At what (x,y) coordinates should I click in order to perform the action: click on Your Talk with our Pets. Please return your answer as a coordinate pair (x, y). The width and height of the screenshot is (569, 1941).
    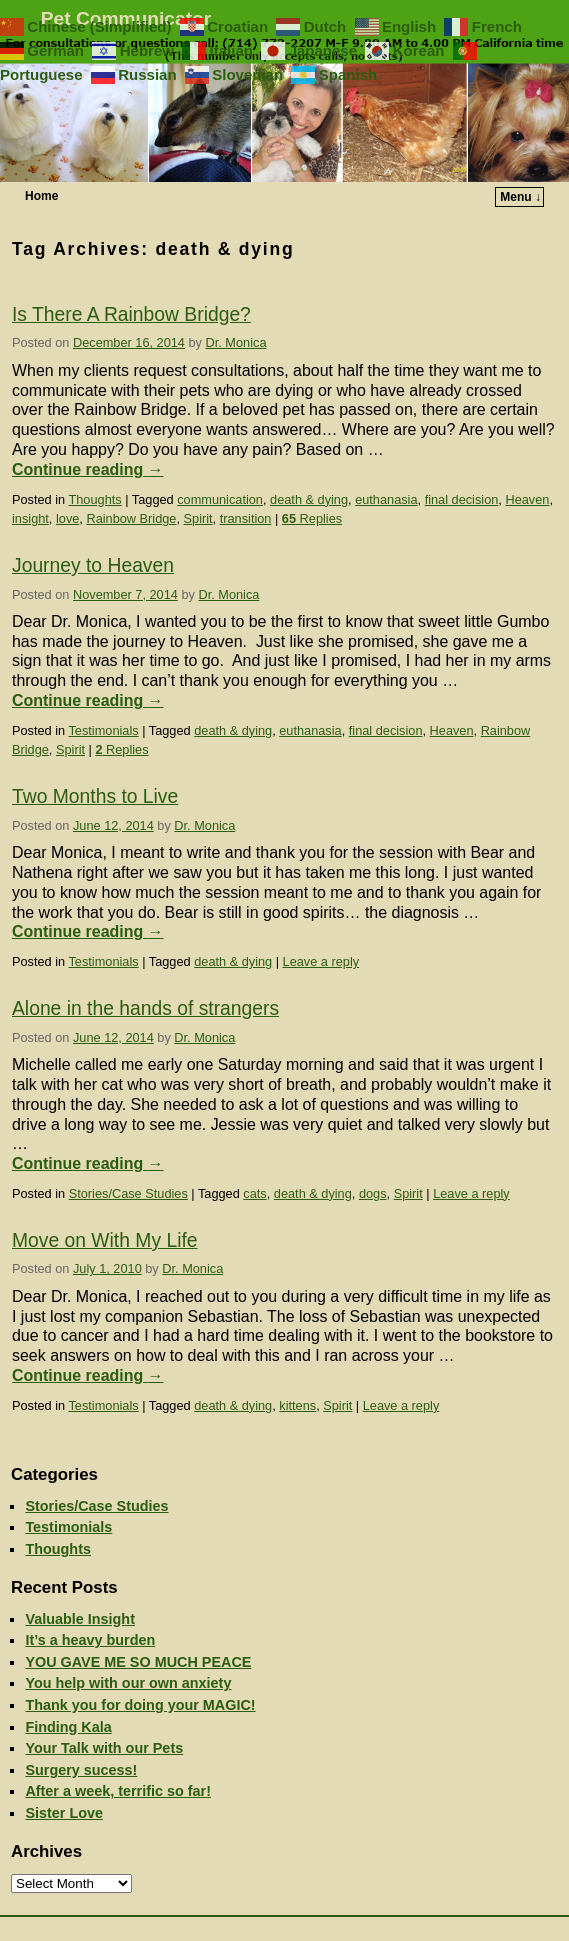
    Looking at the image, I should click on (104, 1748).